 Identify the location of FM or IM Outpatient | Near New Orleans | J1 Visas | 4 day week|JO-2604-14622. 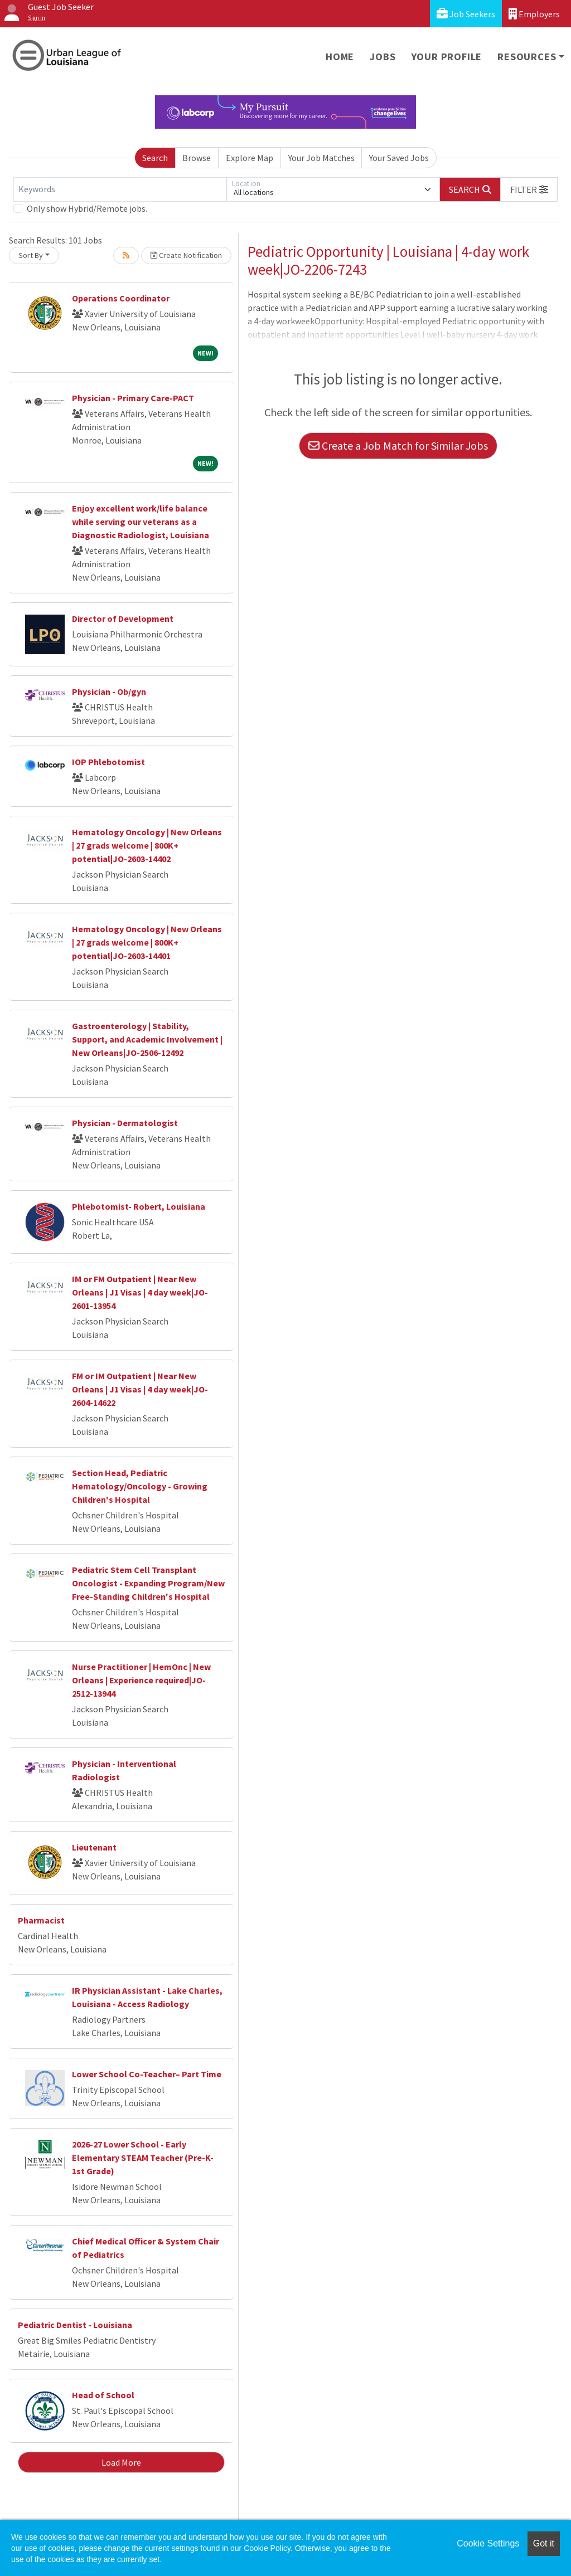
(140, 1389).